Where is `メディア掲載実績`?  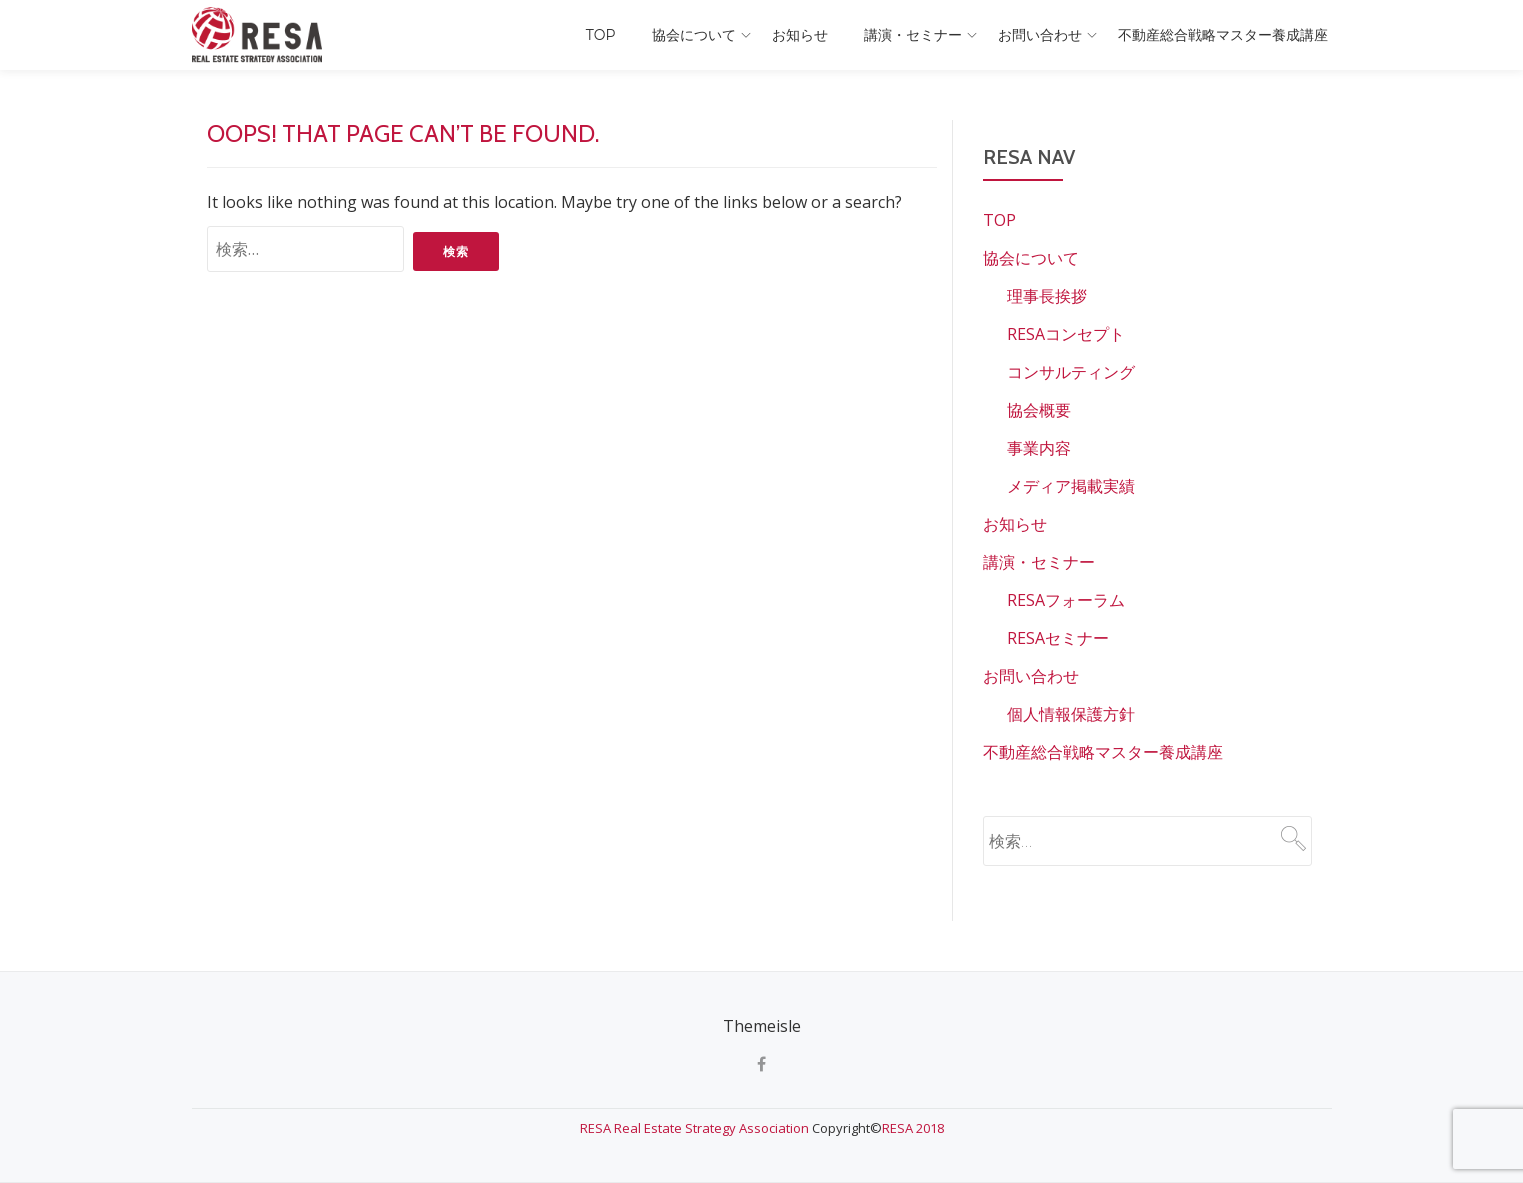
メディア掲載実績 is located at coordinates (1071, 486).